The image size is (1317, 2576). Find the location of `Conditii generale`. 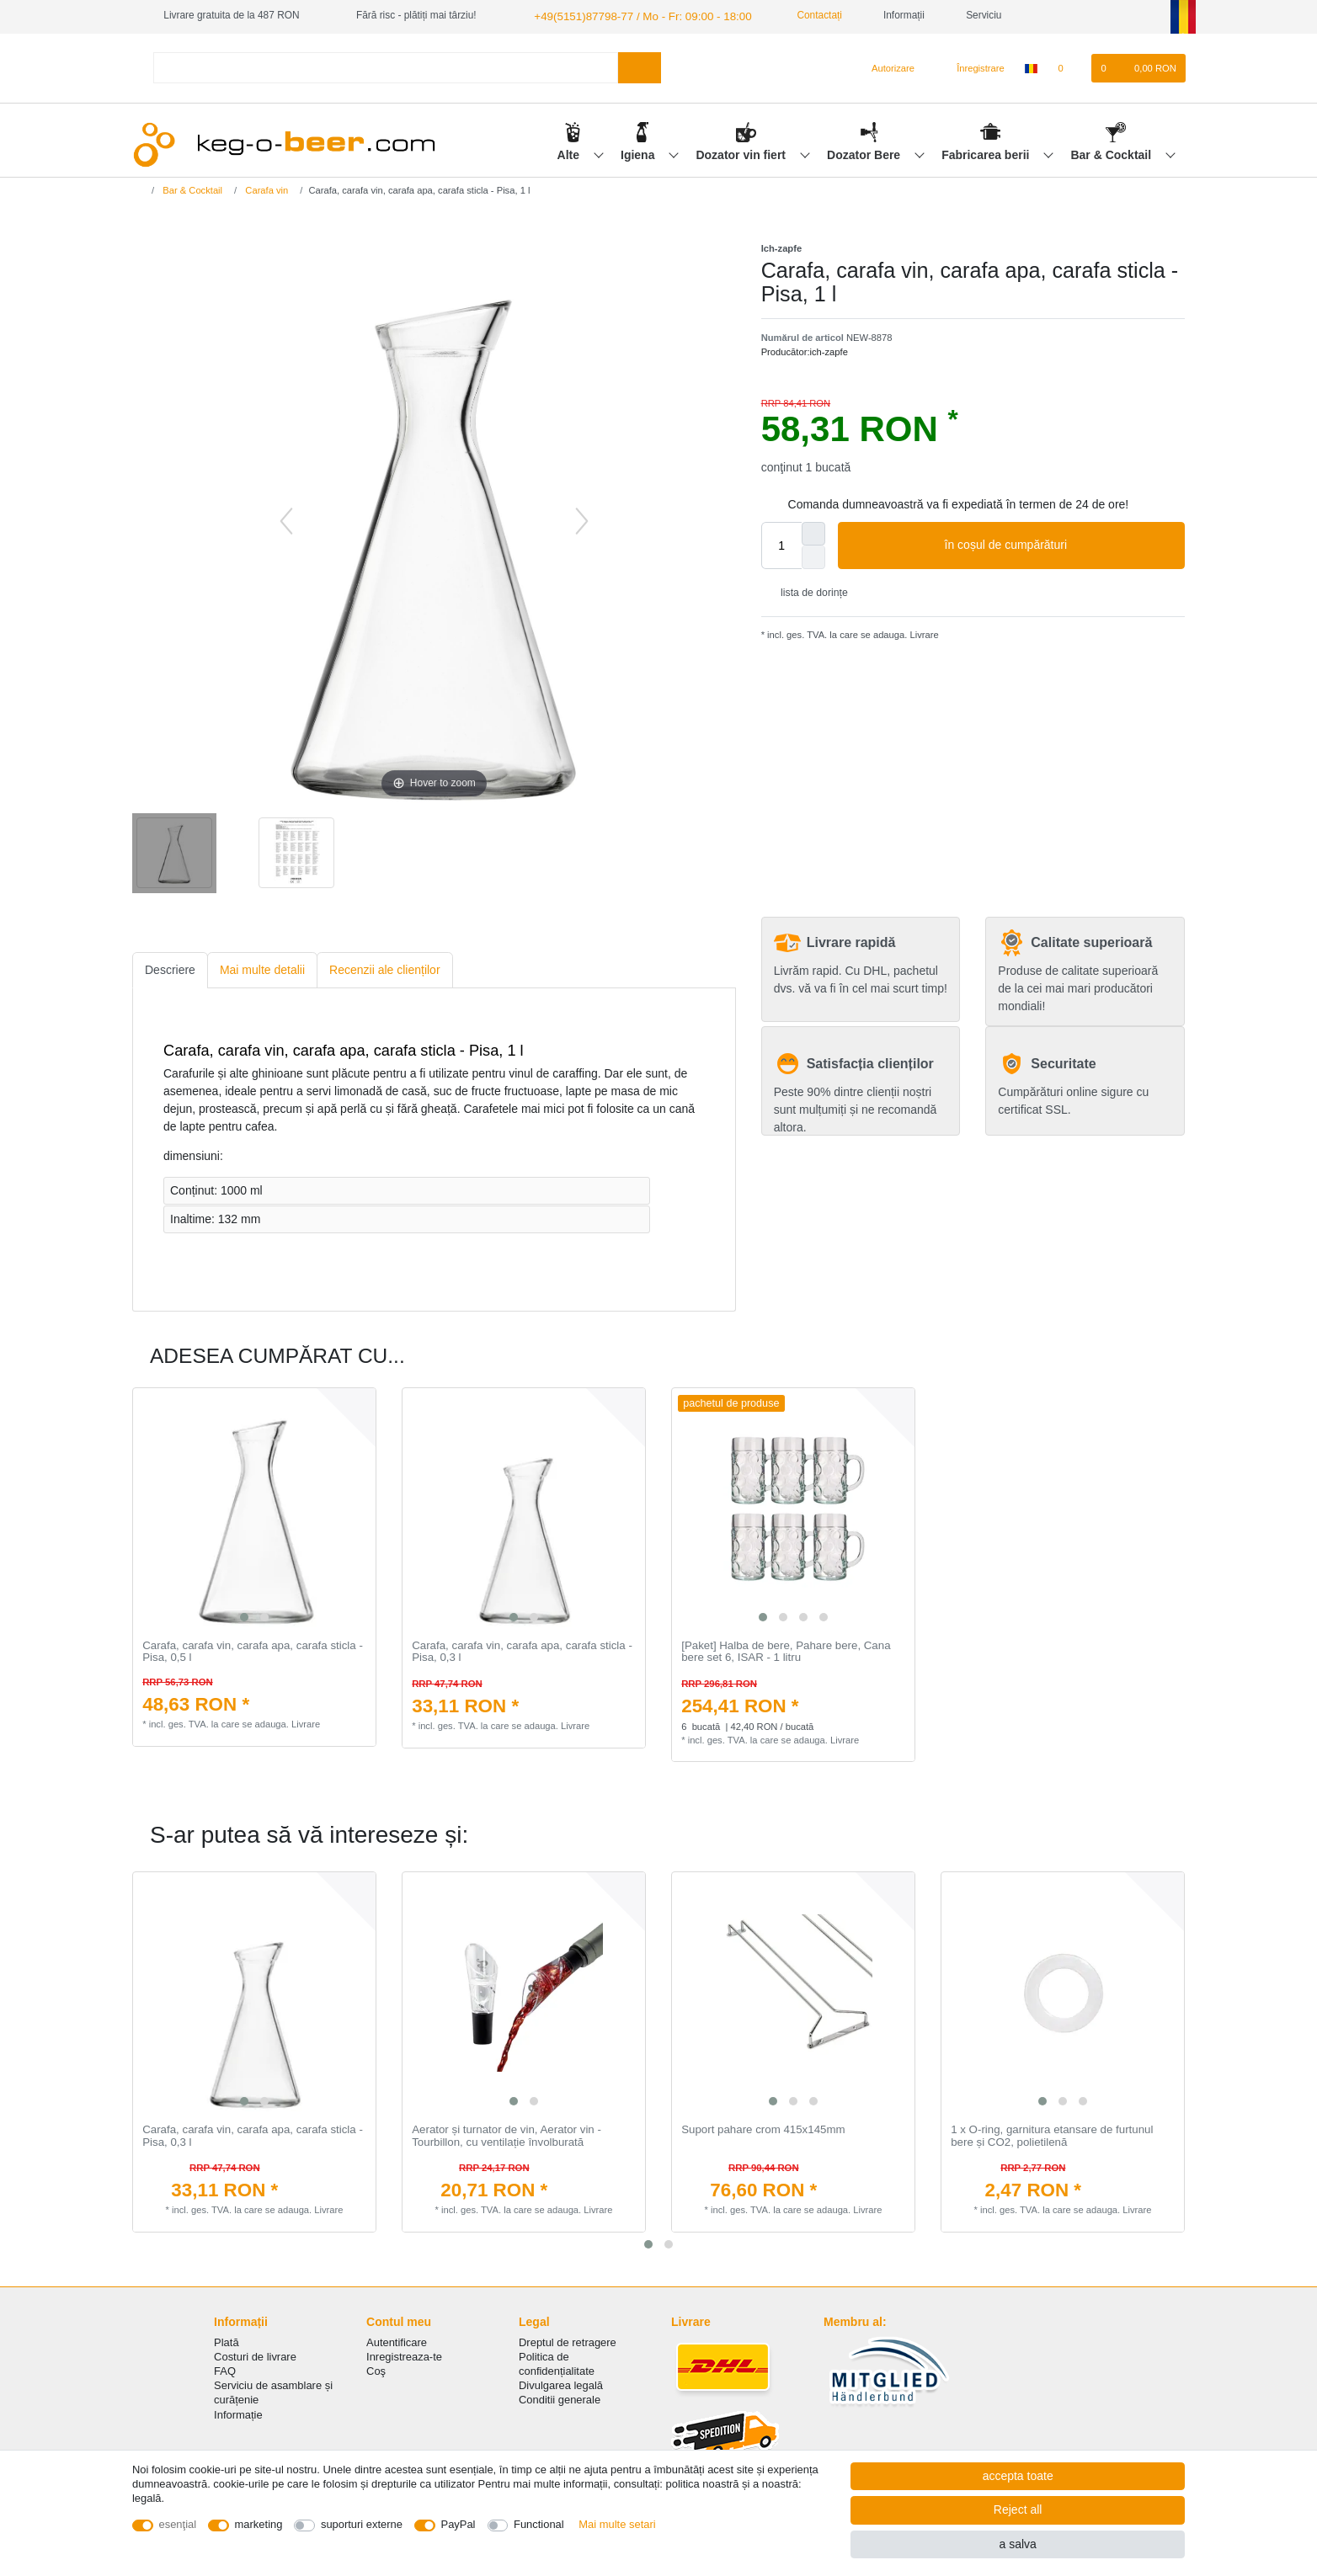

Conditii generale is located at coordinates (559, 2398).